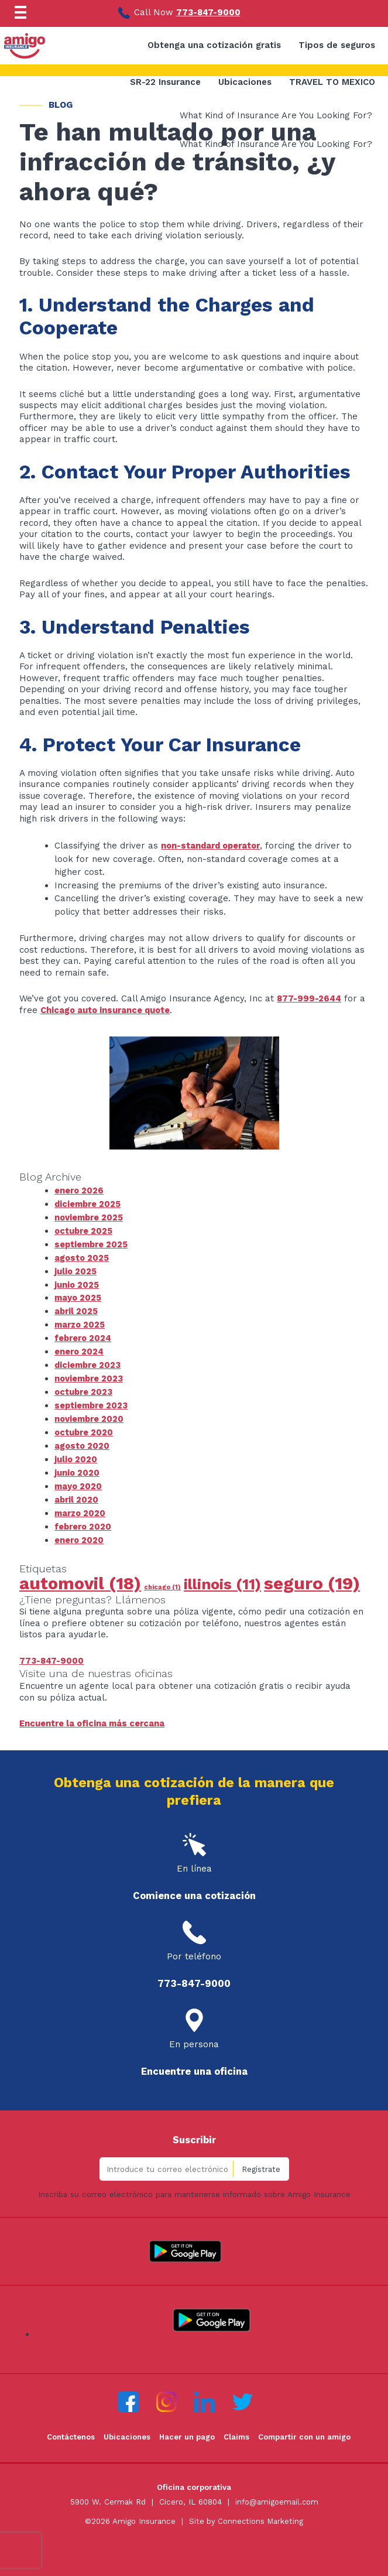 The height and width of the screenshot is (2576, 388). I want to click on mayo 2025, so click(78, 1295).